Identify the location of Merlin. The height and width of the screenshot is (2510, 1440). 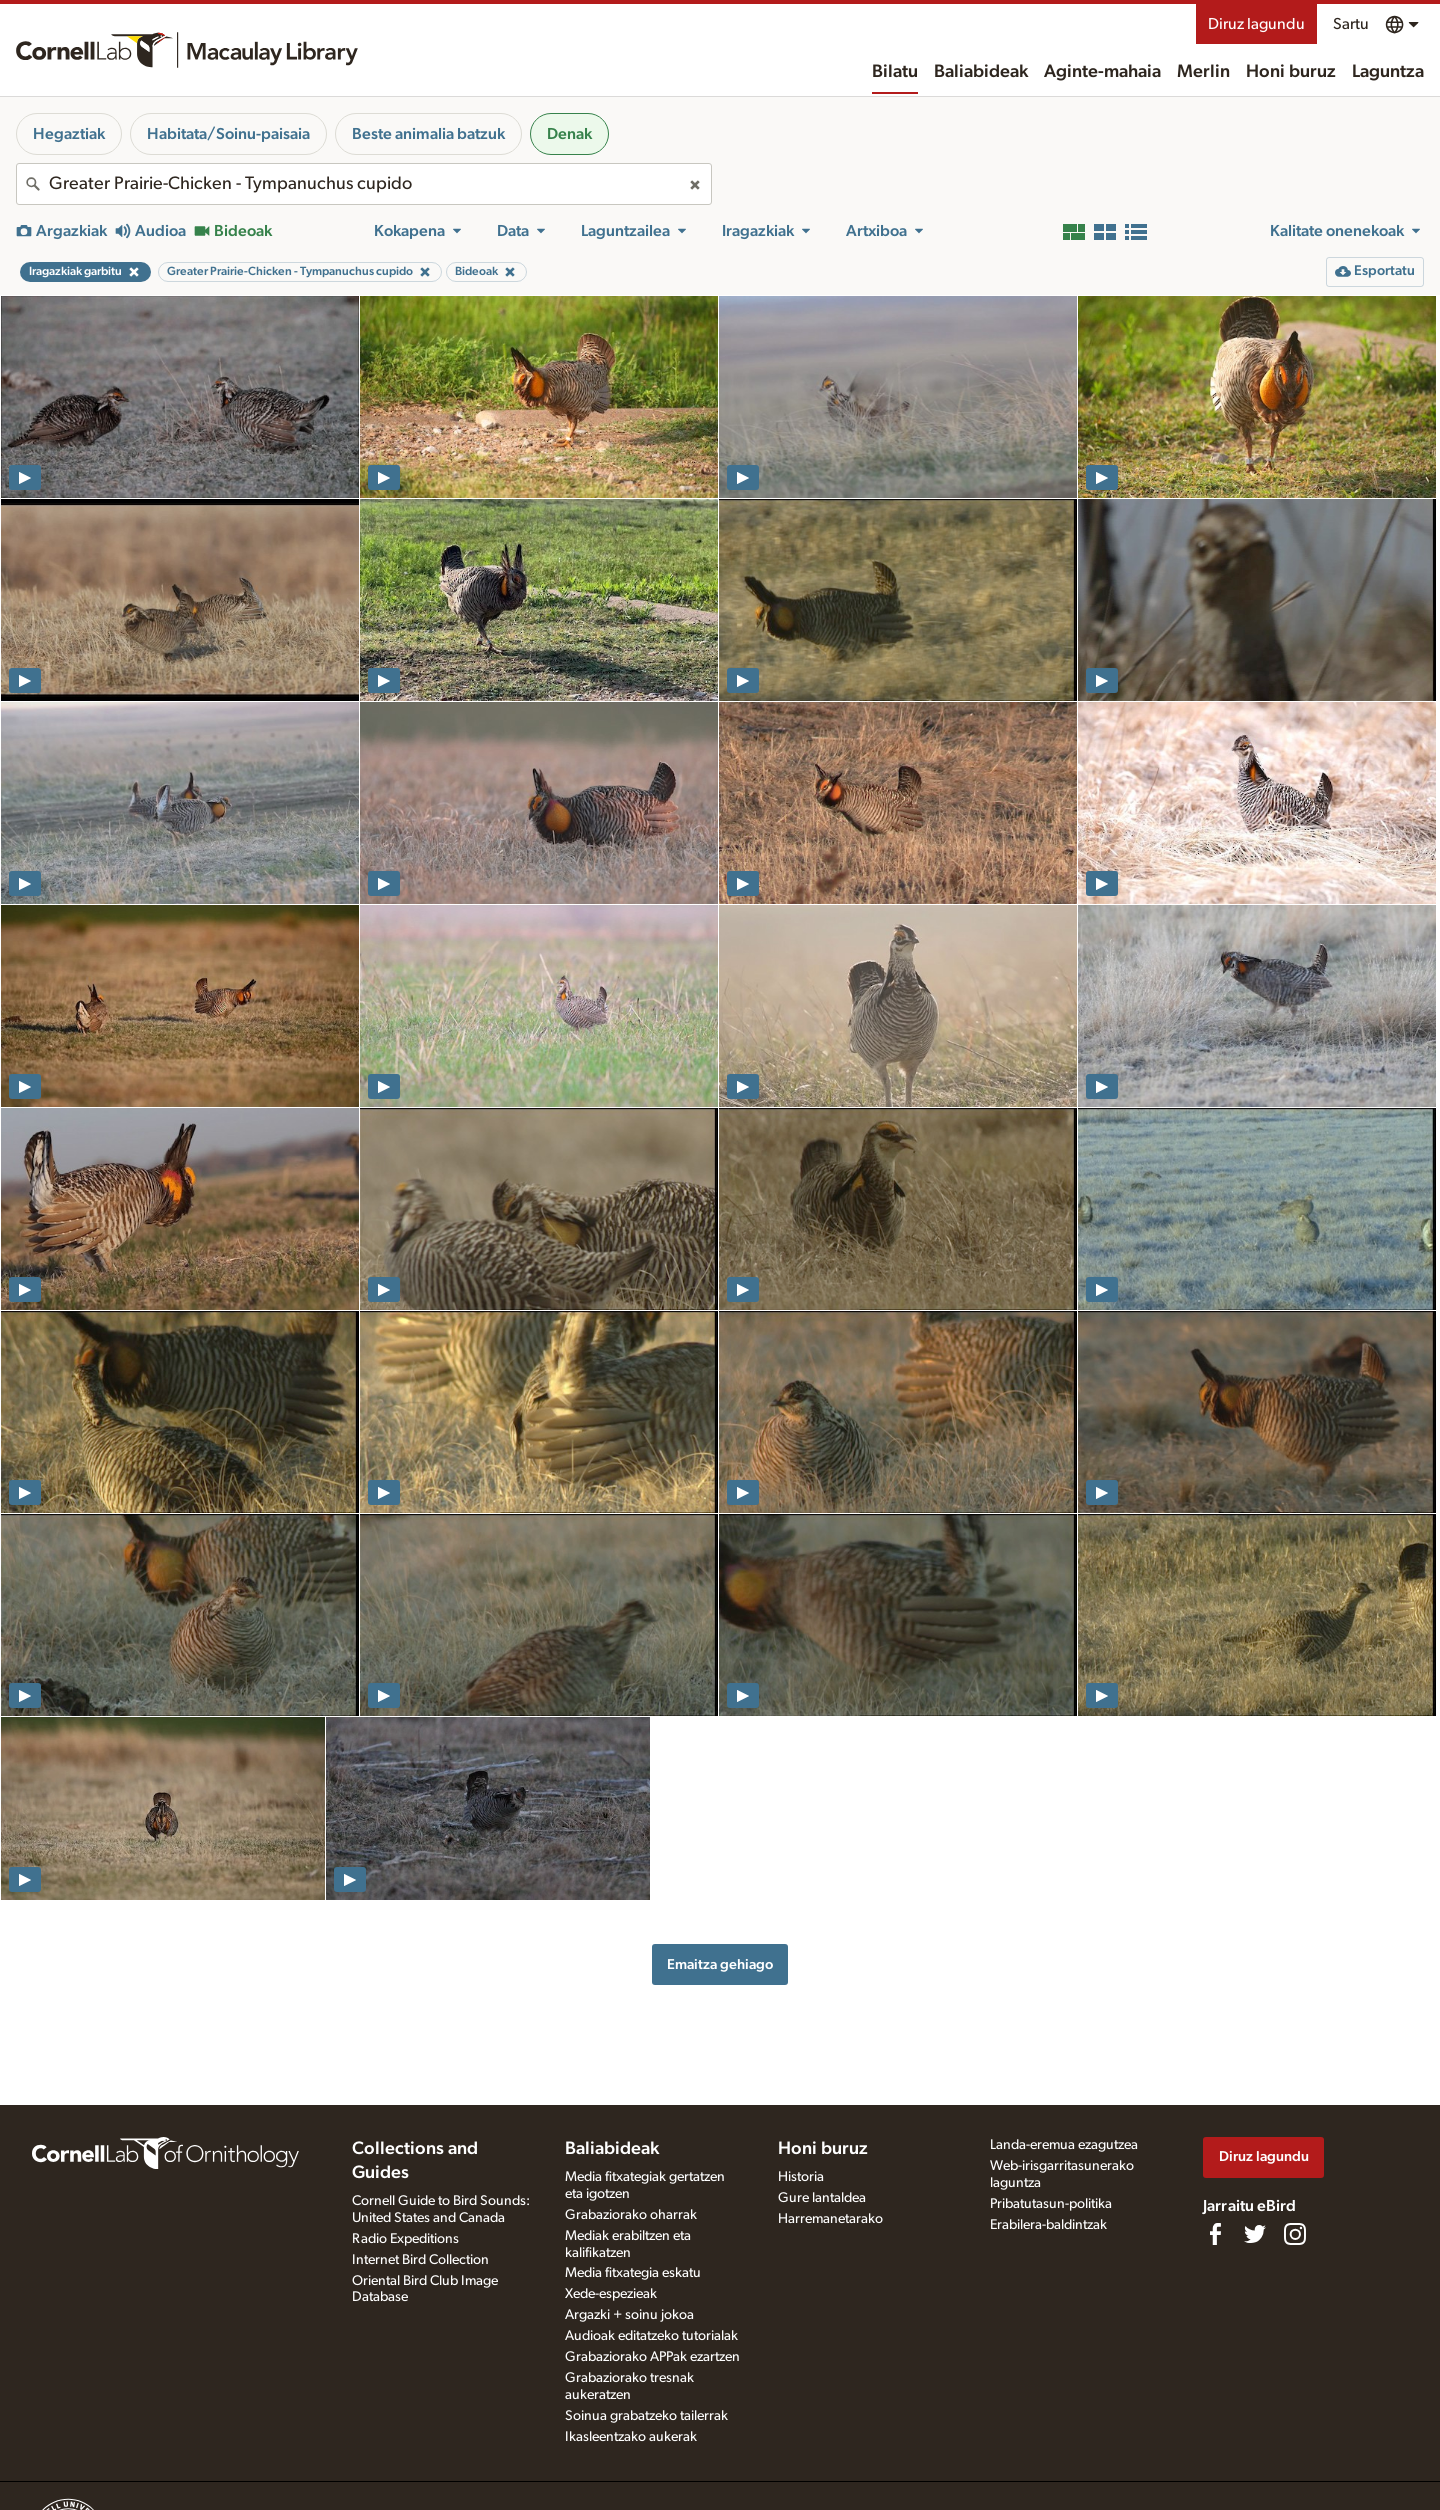
(1203, 72).